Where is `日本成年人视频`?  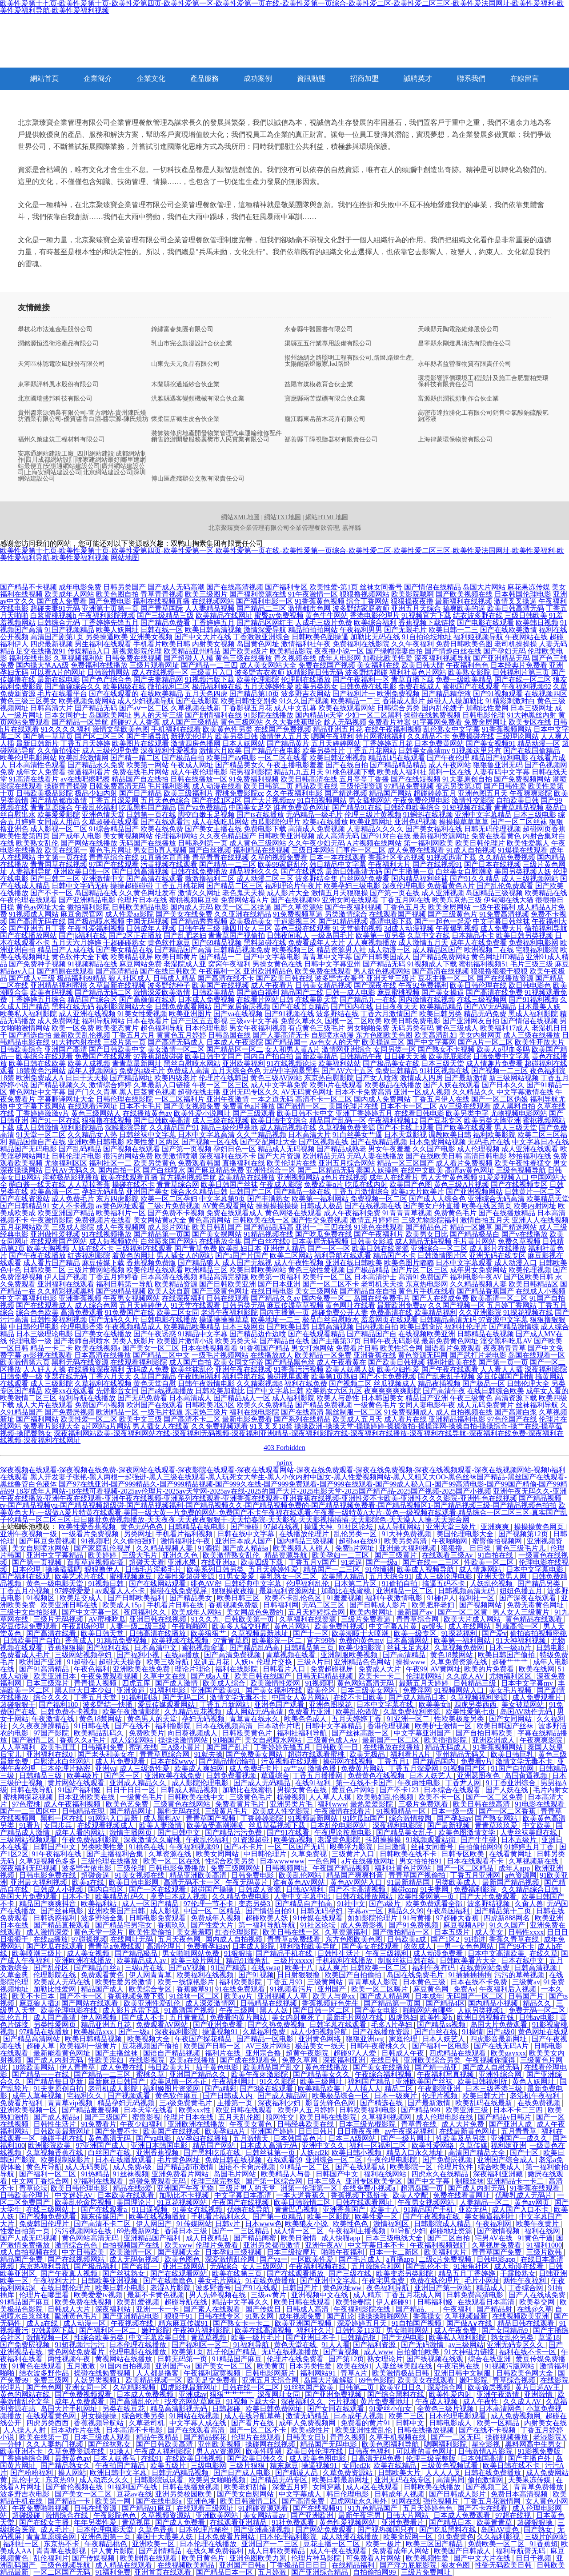 日本成年人视频 is located at coordinates (359, 2416).